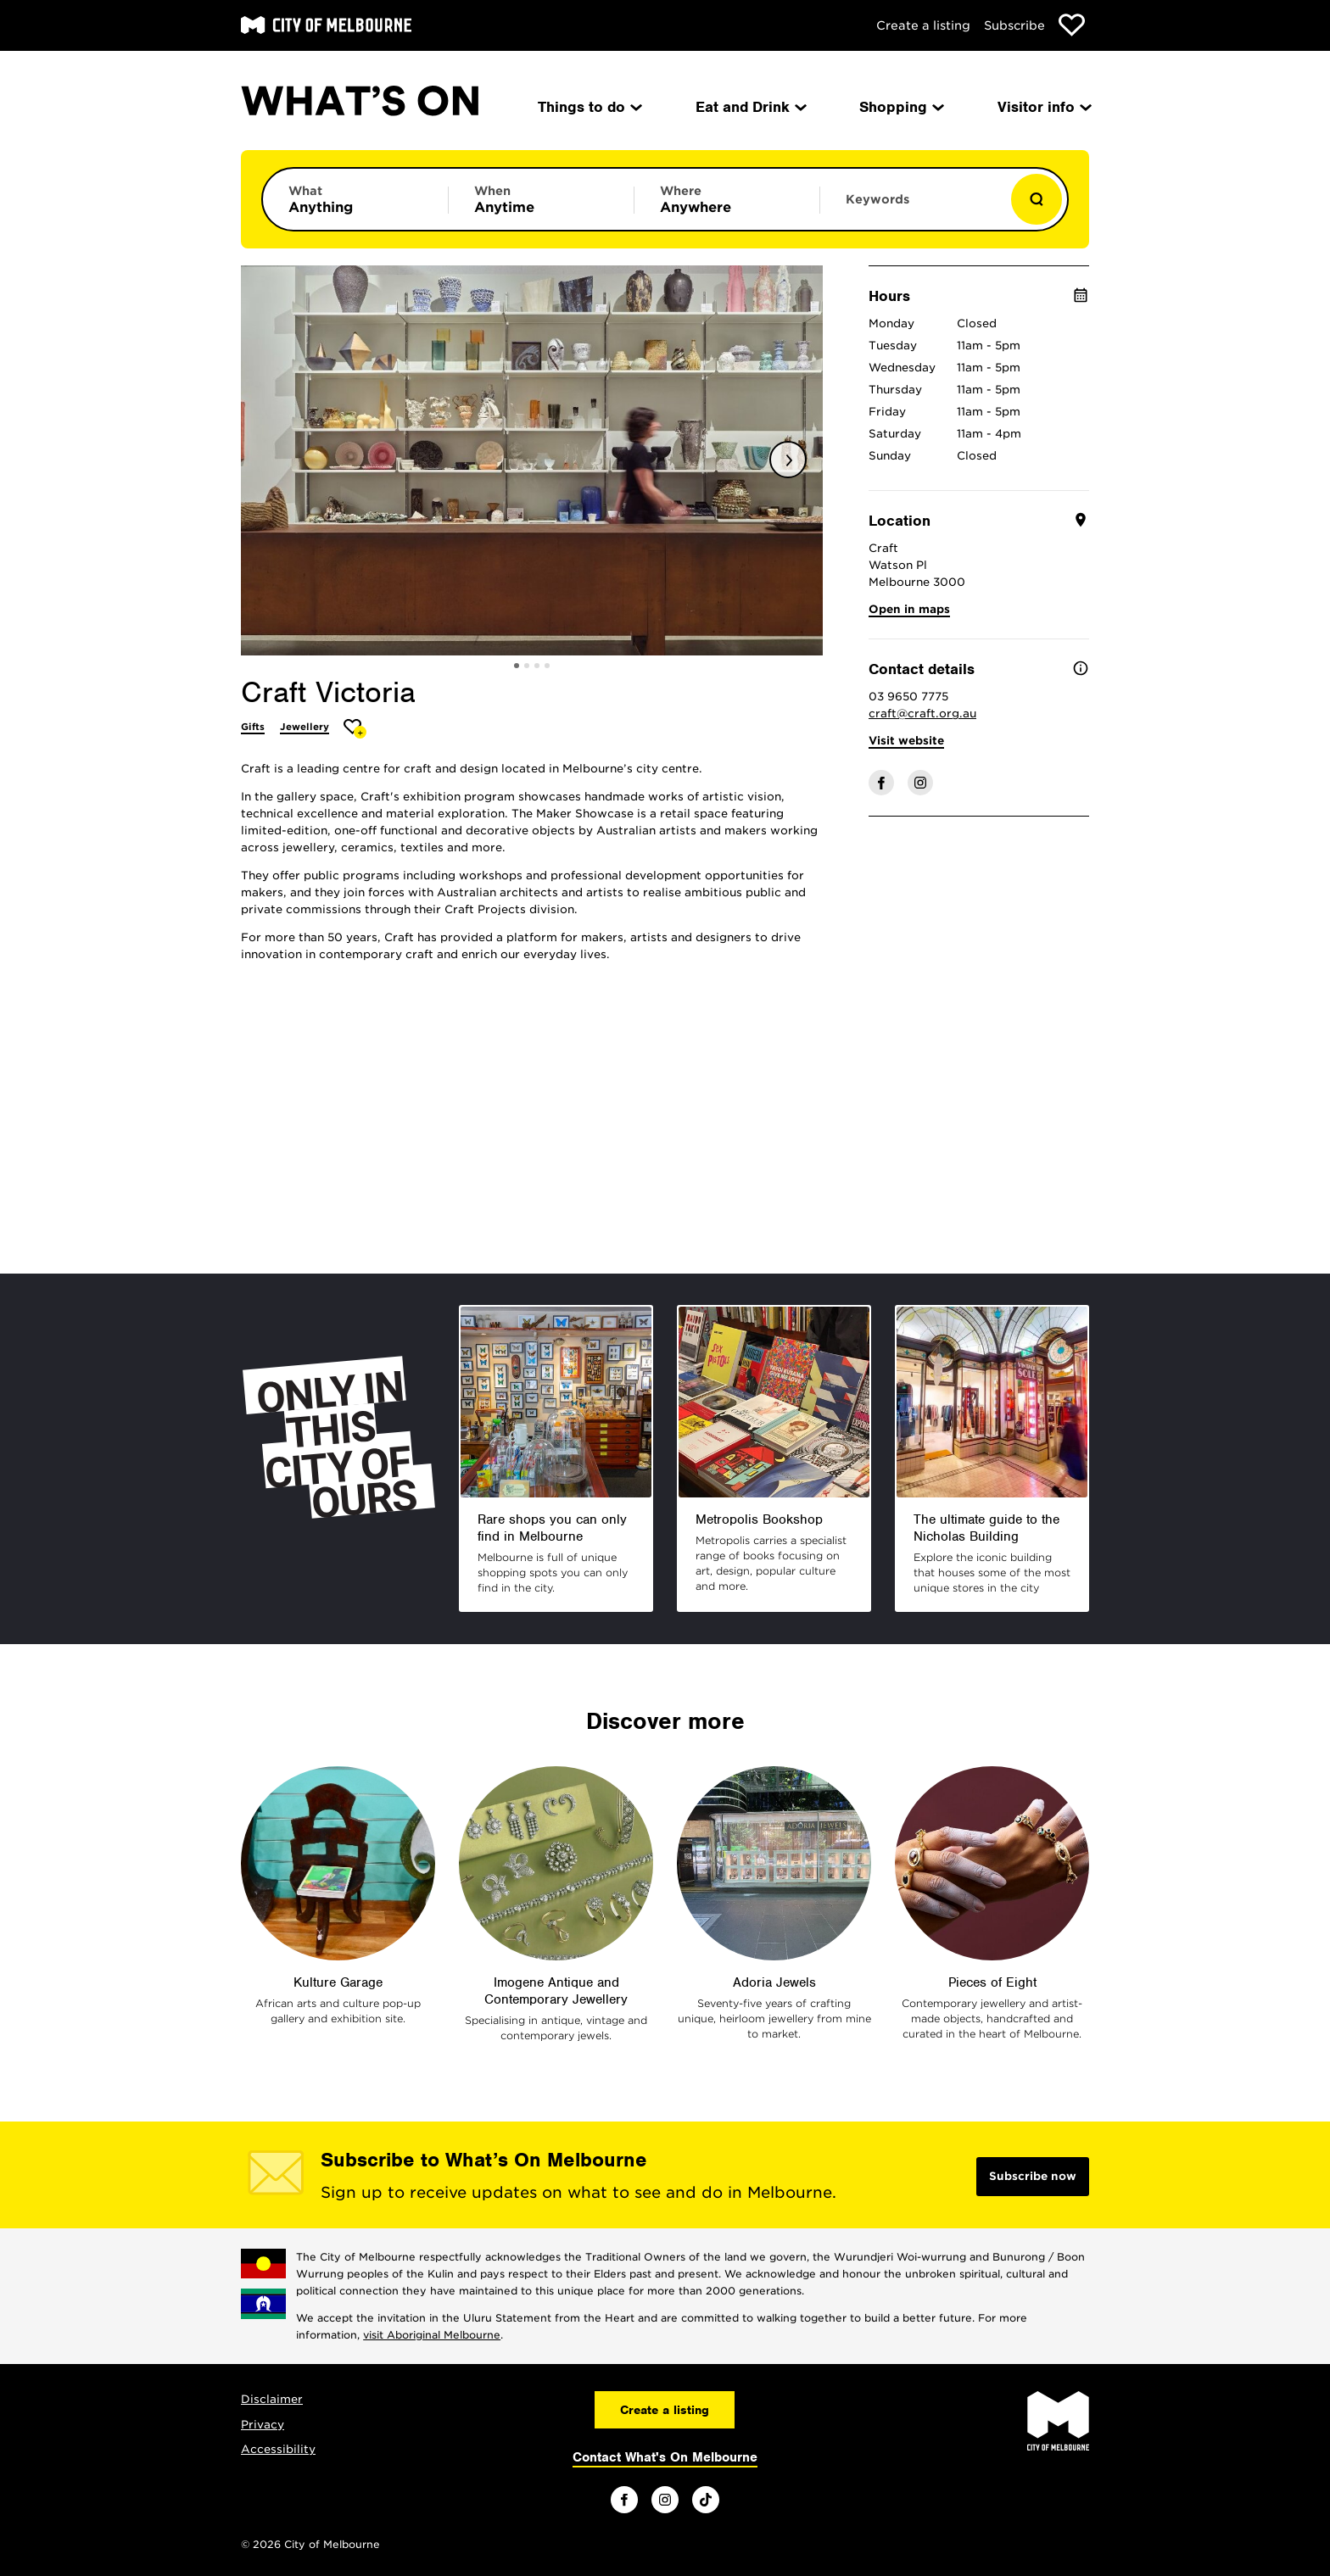  Describe the element at coordinates (1014, 25) in the screenshot. I see `Subscribe [Subscribe to our newsletter]` at that location.